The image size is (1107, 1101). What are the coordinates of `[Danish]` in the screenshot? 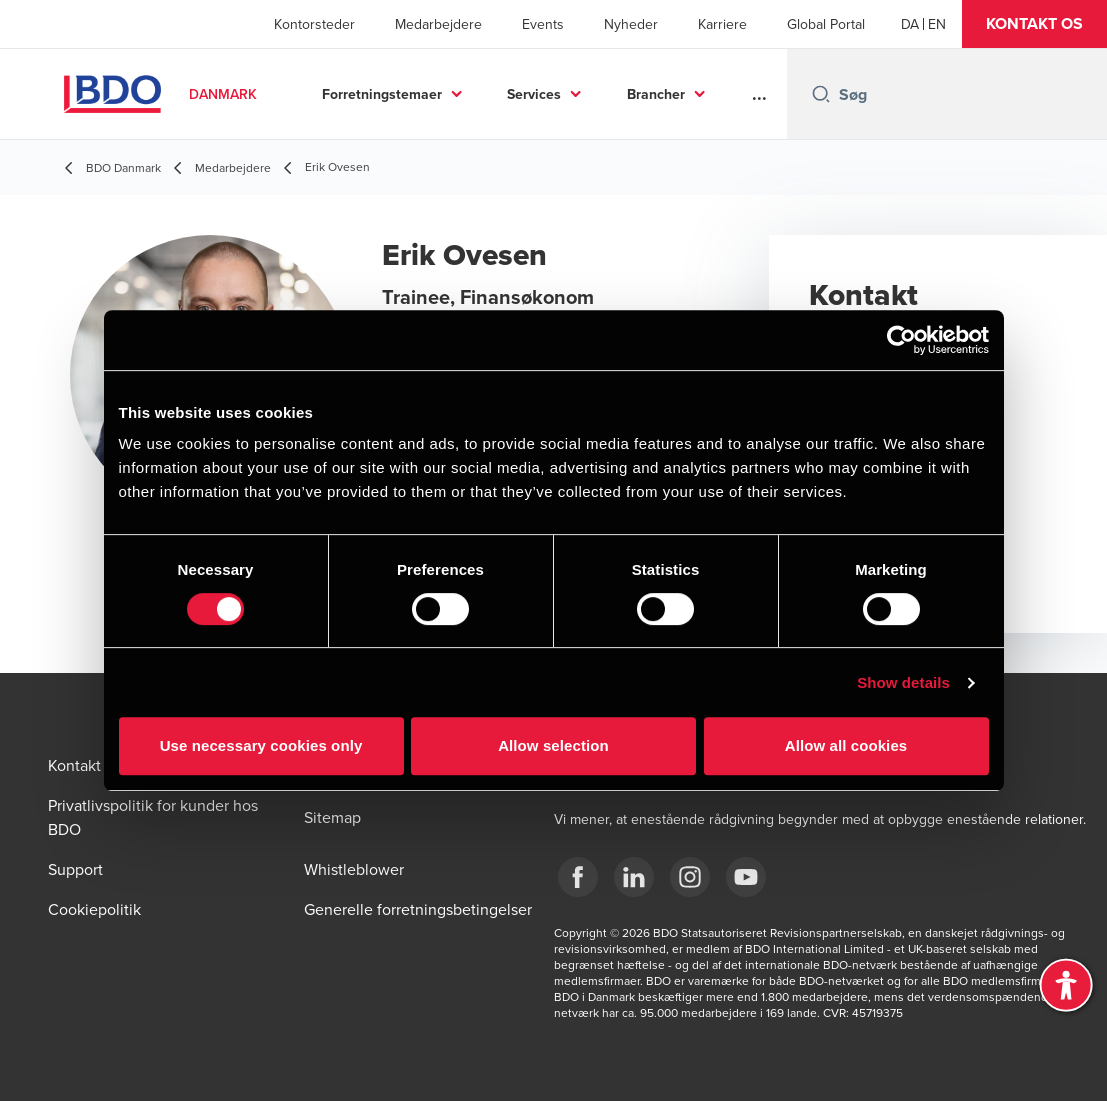 It's located at (910, 24).